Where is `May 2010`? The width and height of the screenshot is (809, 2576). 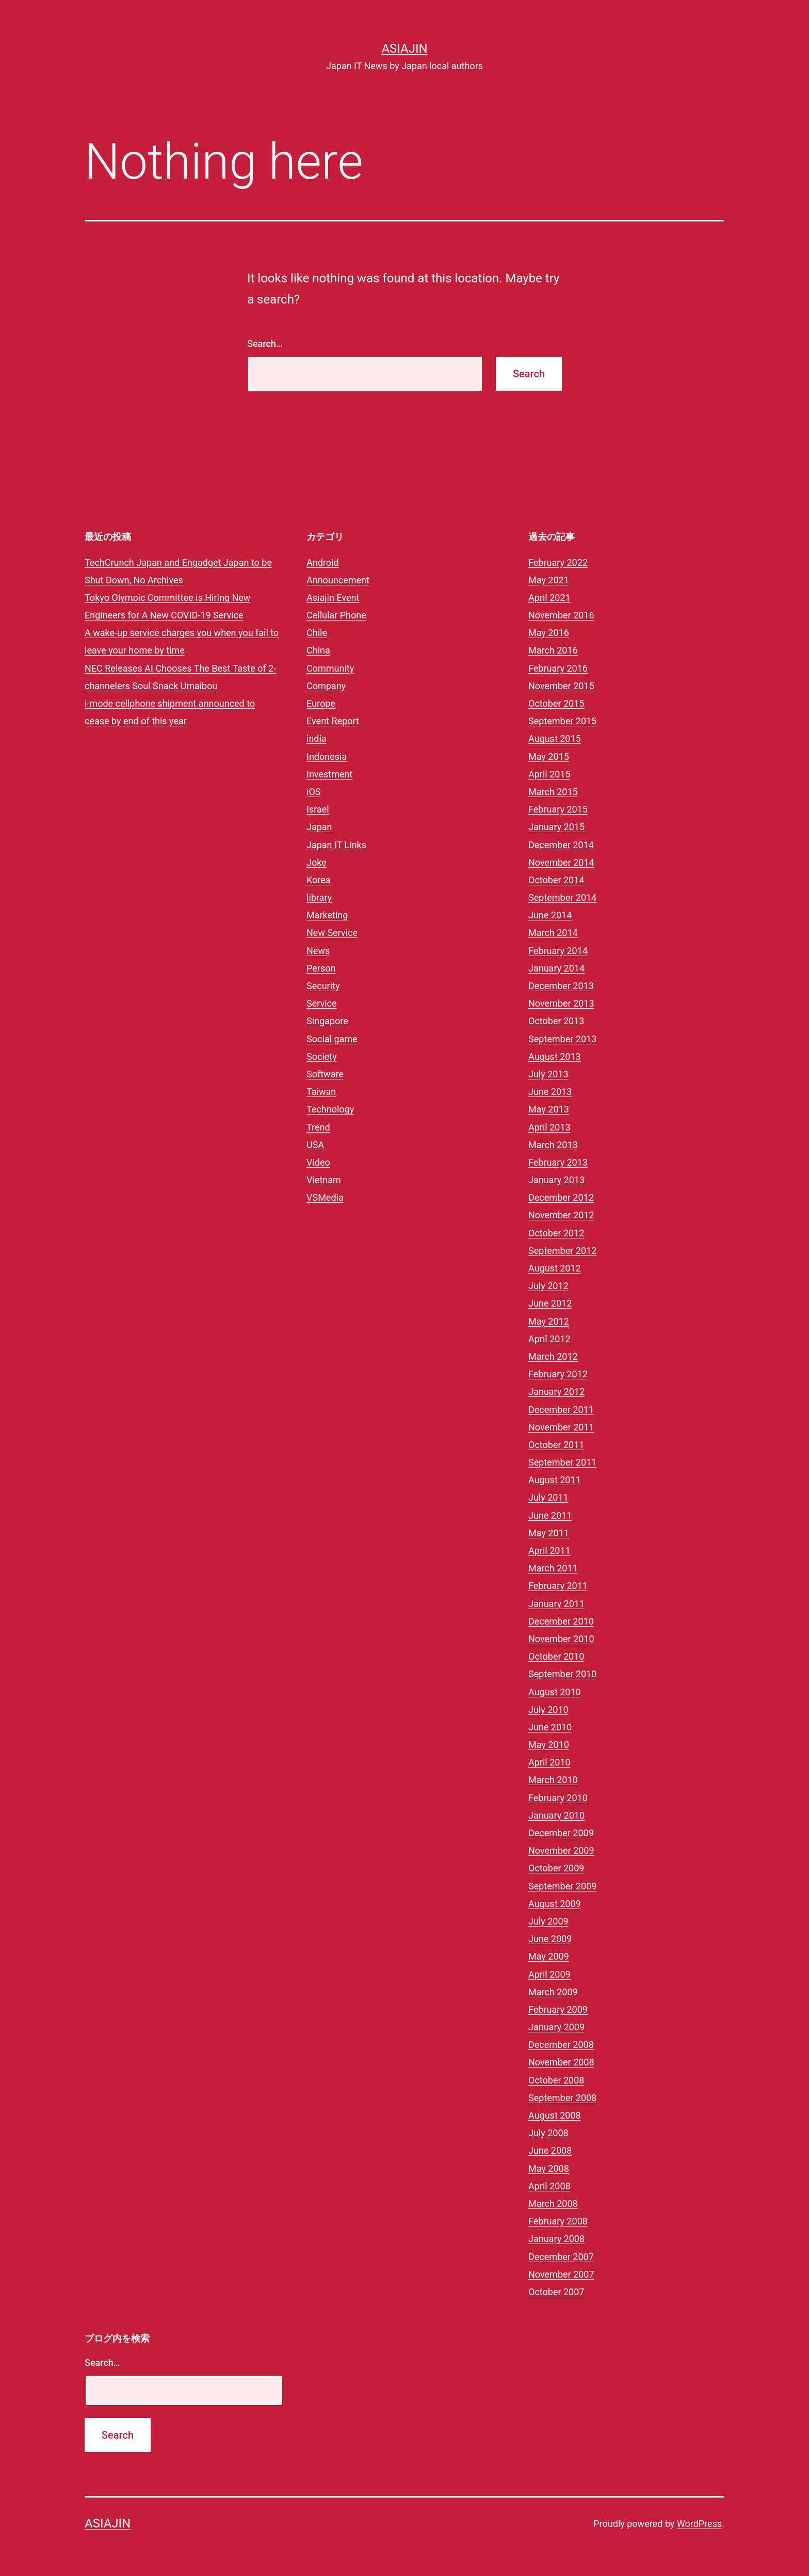 May 2010 is located at coordinates (548, 1744).